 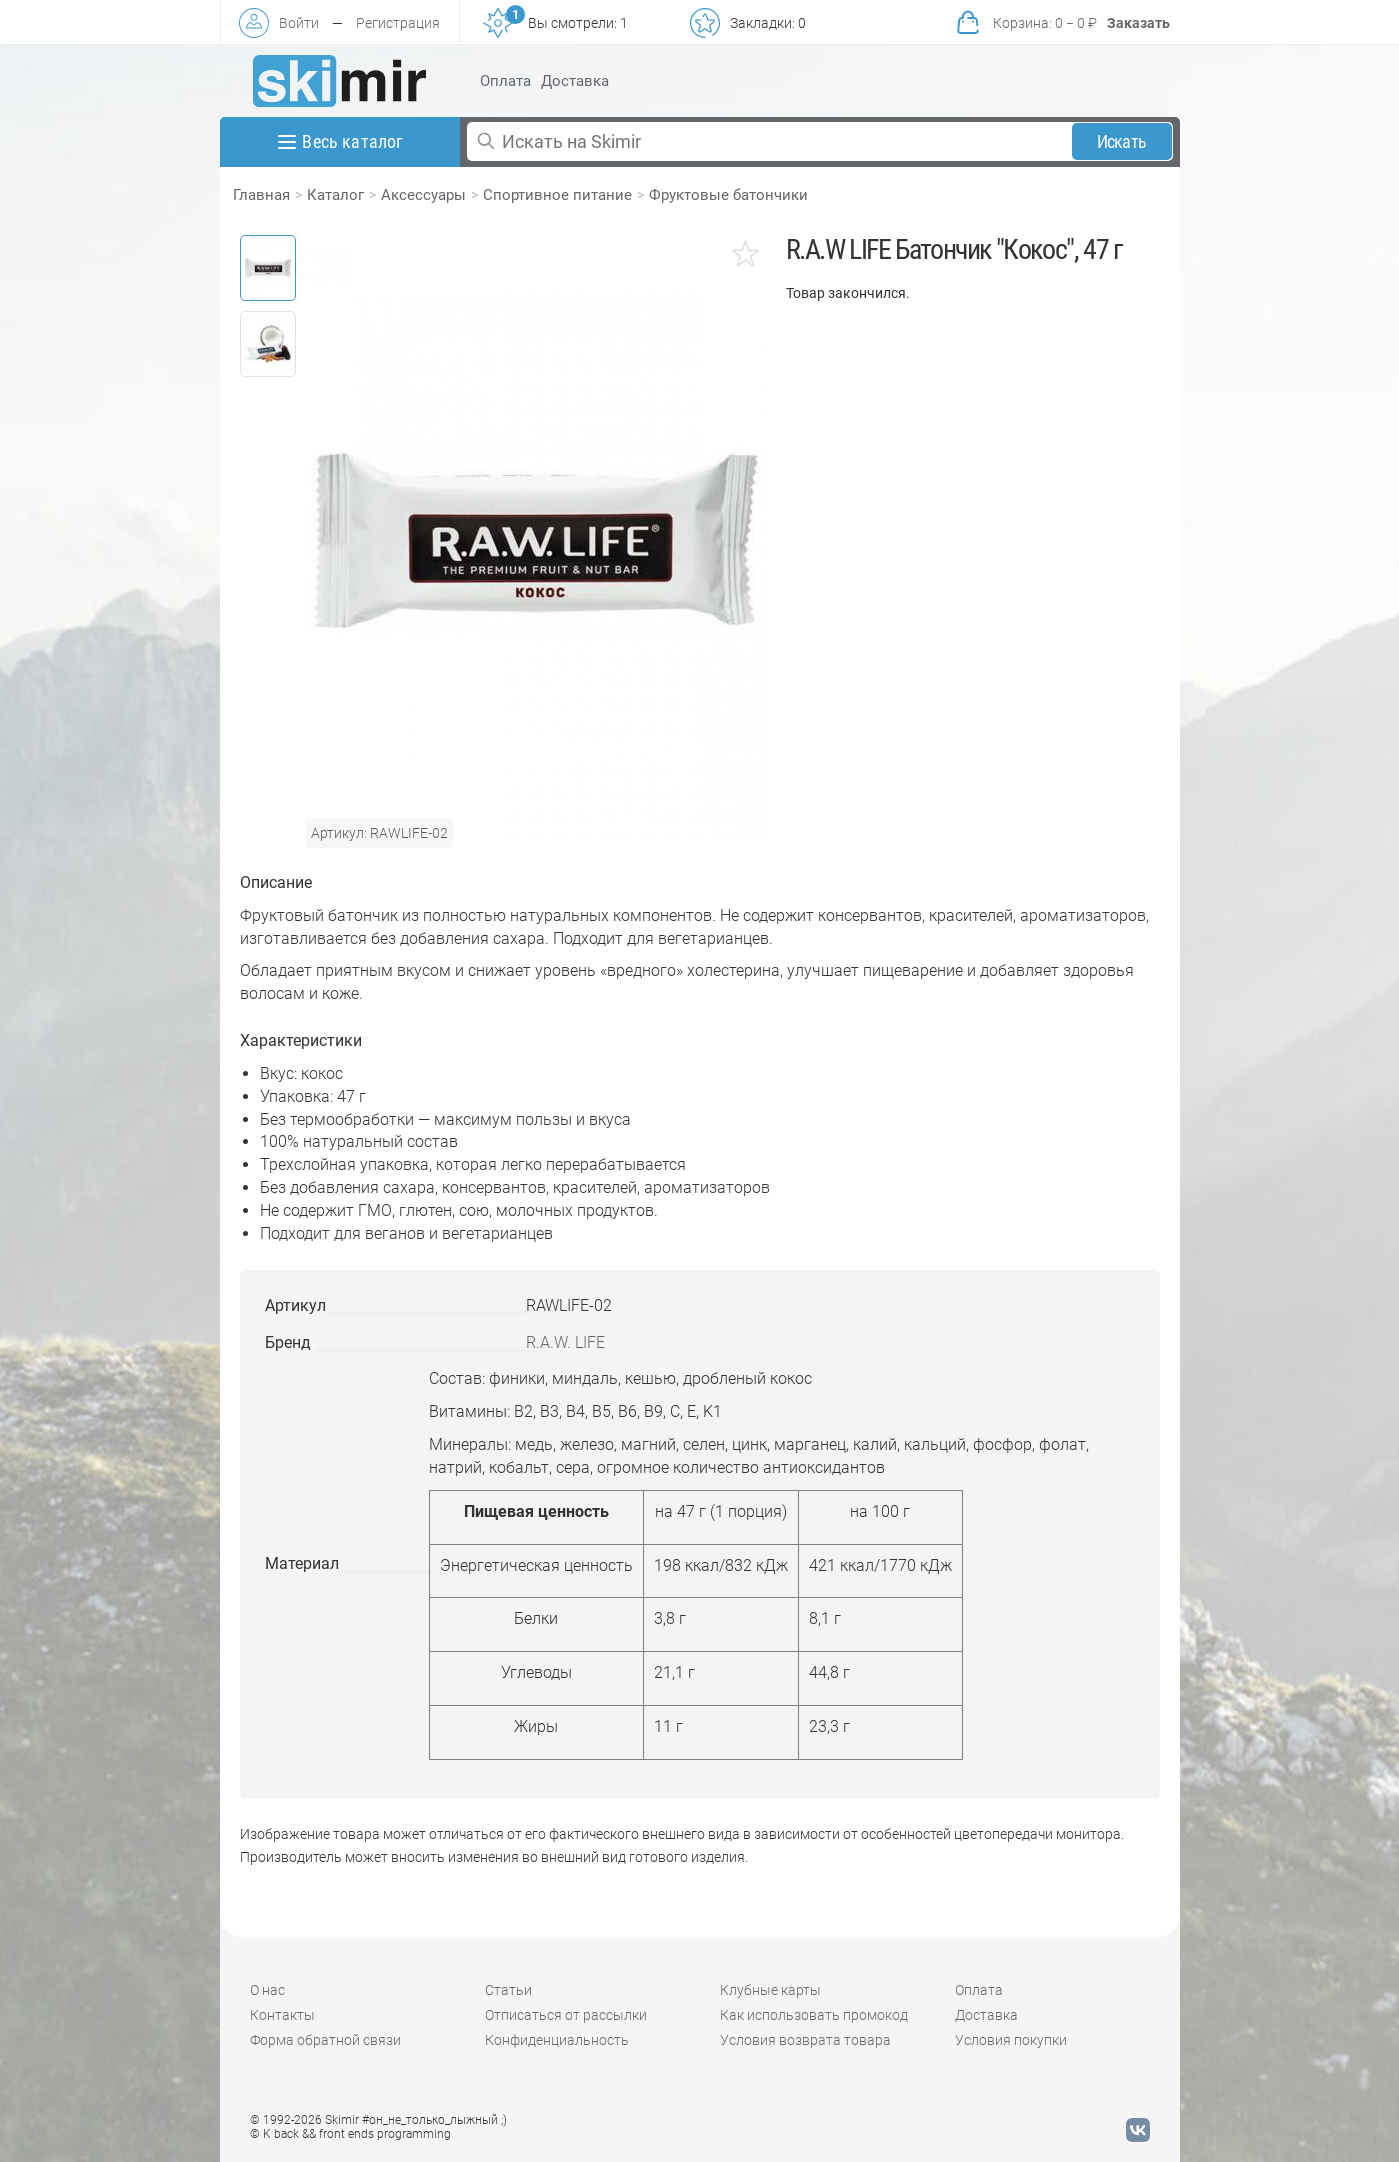 I want to click on Конфиденциальность, so click(x=557, y=2040).